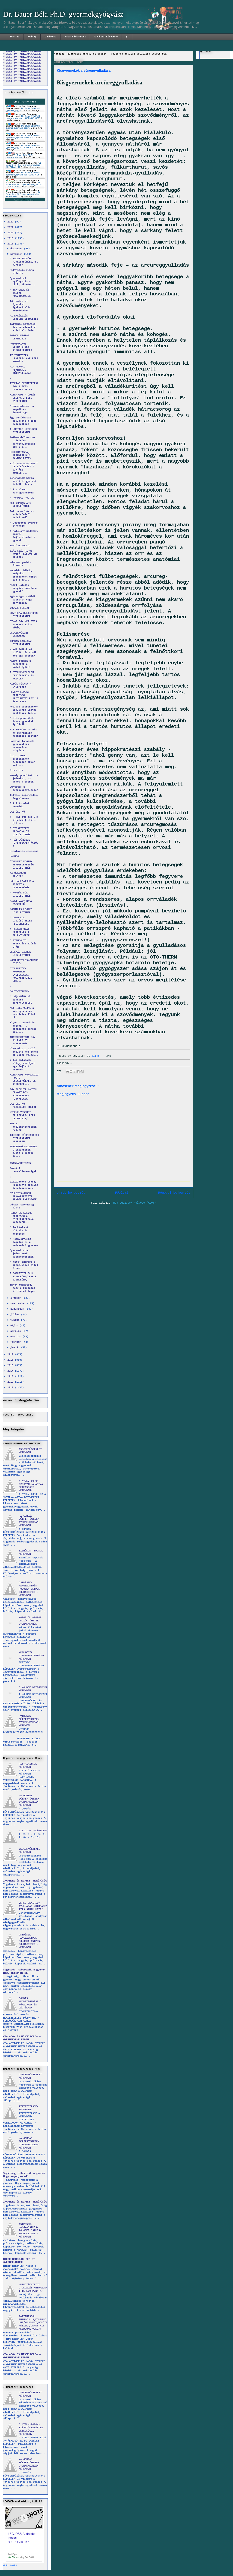 The width and height of the screenshot is (233, 2576). Describe the element at coordinates (24, 386) in the screenshot. I see `ATÓPIÁS DERMATITISZ EGY 1 ÉVES DYERMEK ARCÁN` at that location.